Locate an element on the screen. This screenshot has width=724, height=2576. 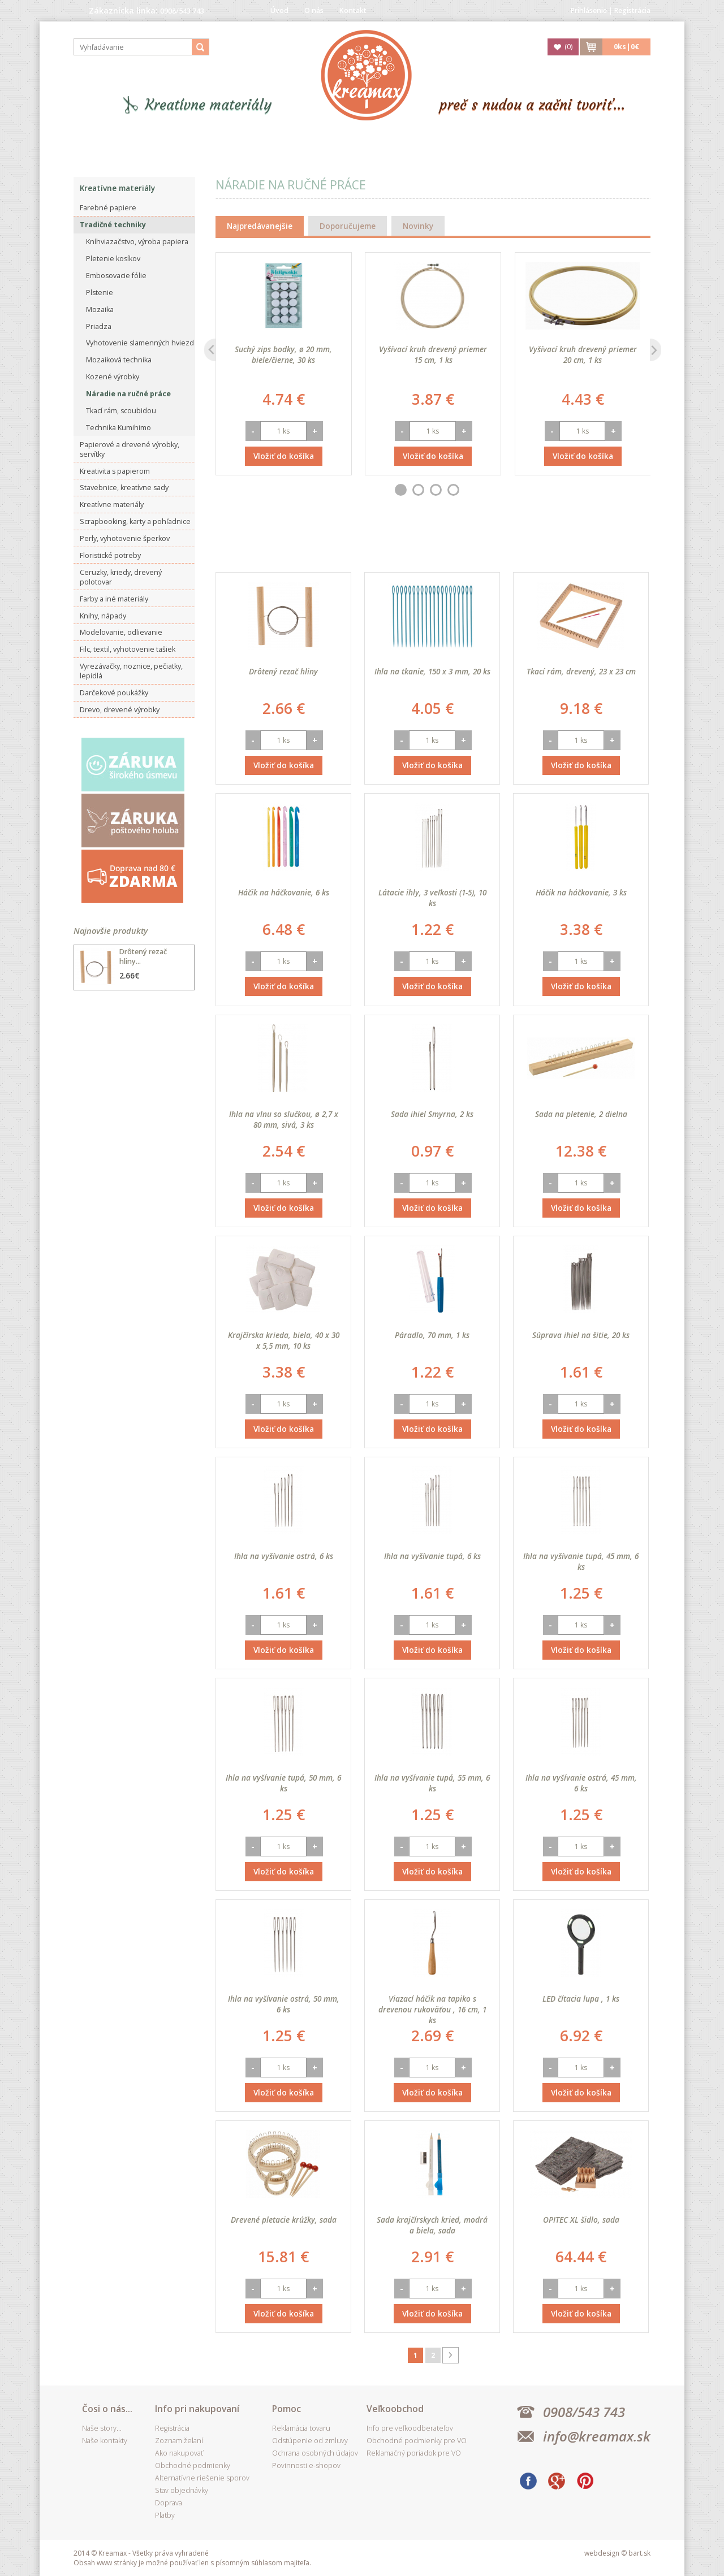
Drevo, drevené výrobky is located at coordinates (120, 710).